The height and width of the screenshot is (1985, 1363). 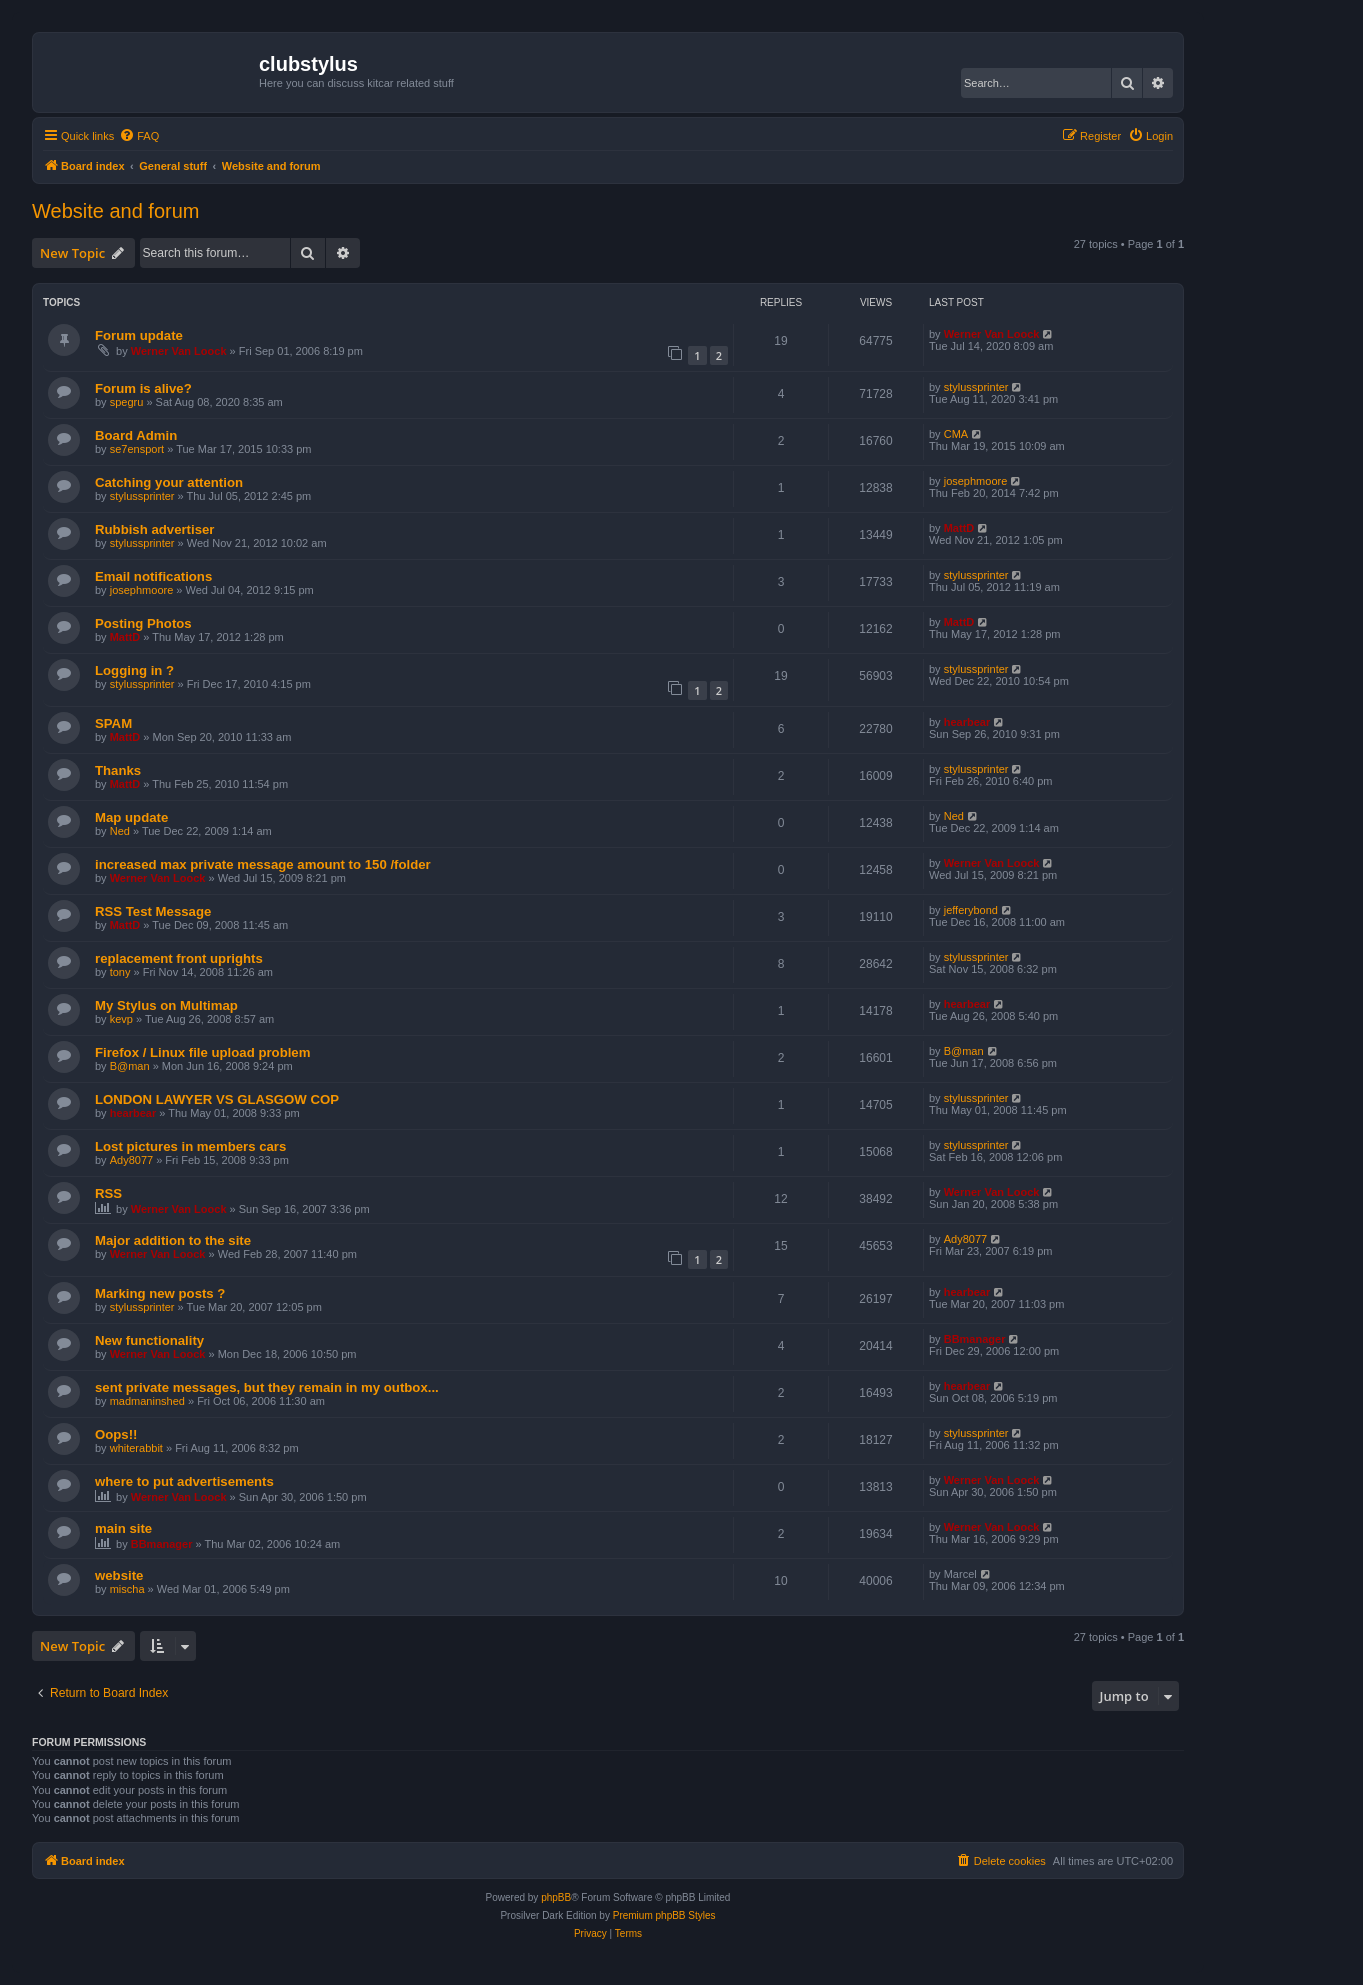 What do you see at coordinates (153, 911) in the screenshot?
I see `RSS Test Message` at bounding box center [153, 911].